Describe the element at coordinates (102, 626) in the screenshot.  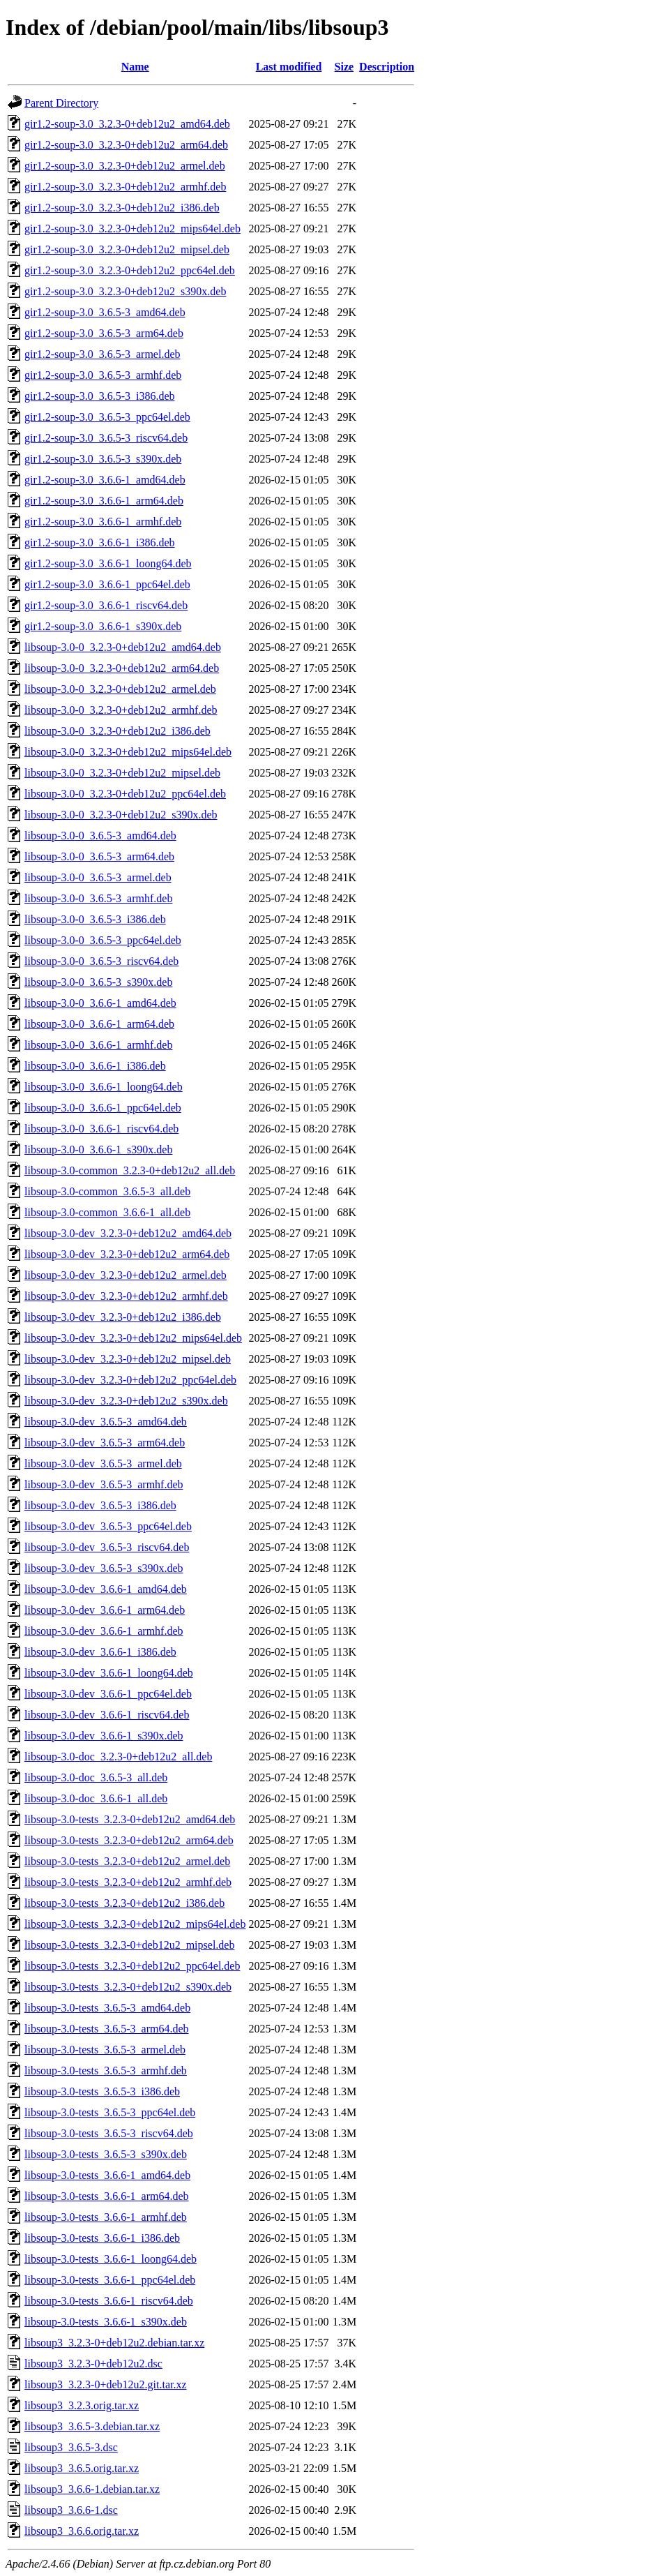
I see `gir1.2-soup-3.0_3.6.6-1_s390x.deb` at that location.